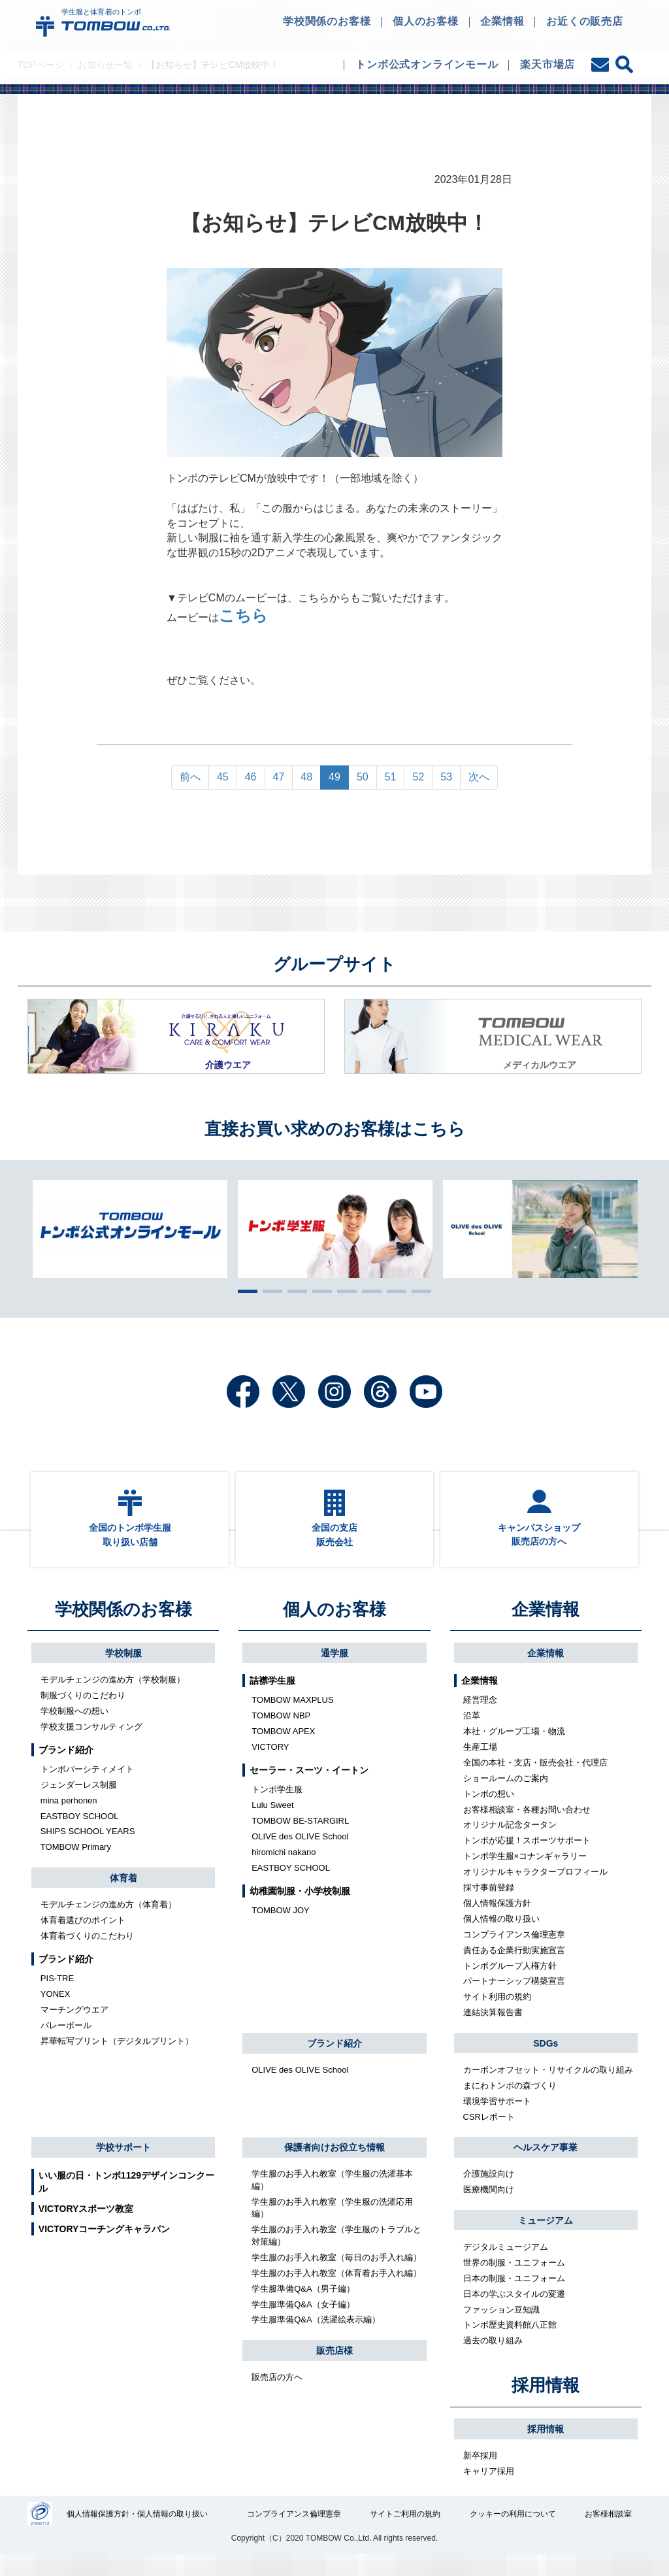  Describe the element at coordinates (283, 1749) in the screenshot. I see `TOMBOW APEX` at that location.